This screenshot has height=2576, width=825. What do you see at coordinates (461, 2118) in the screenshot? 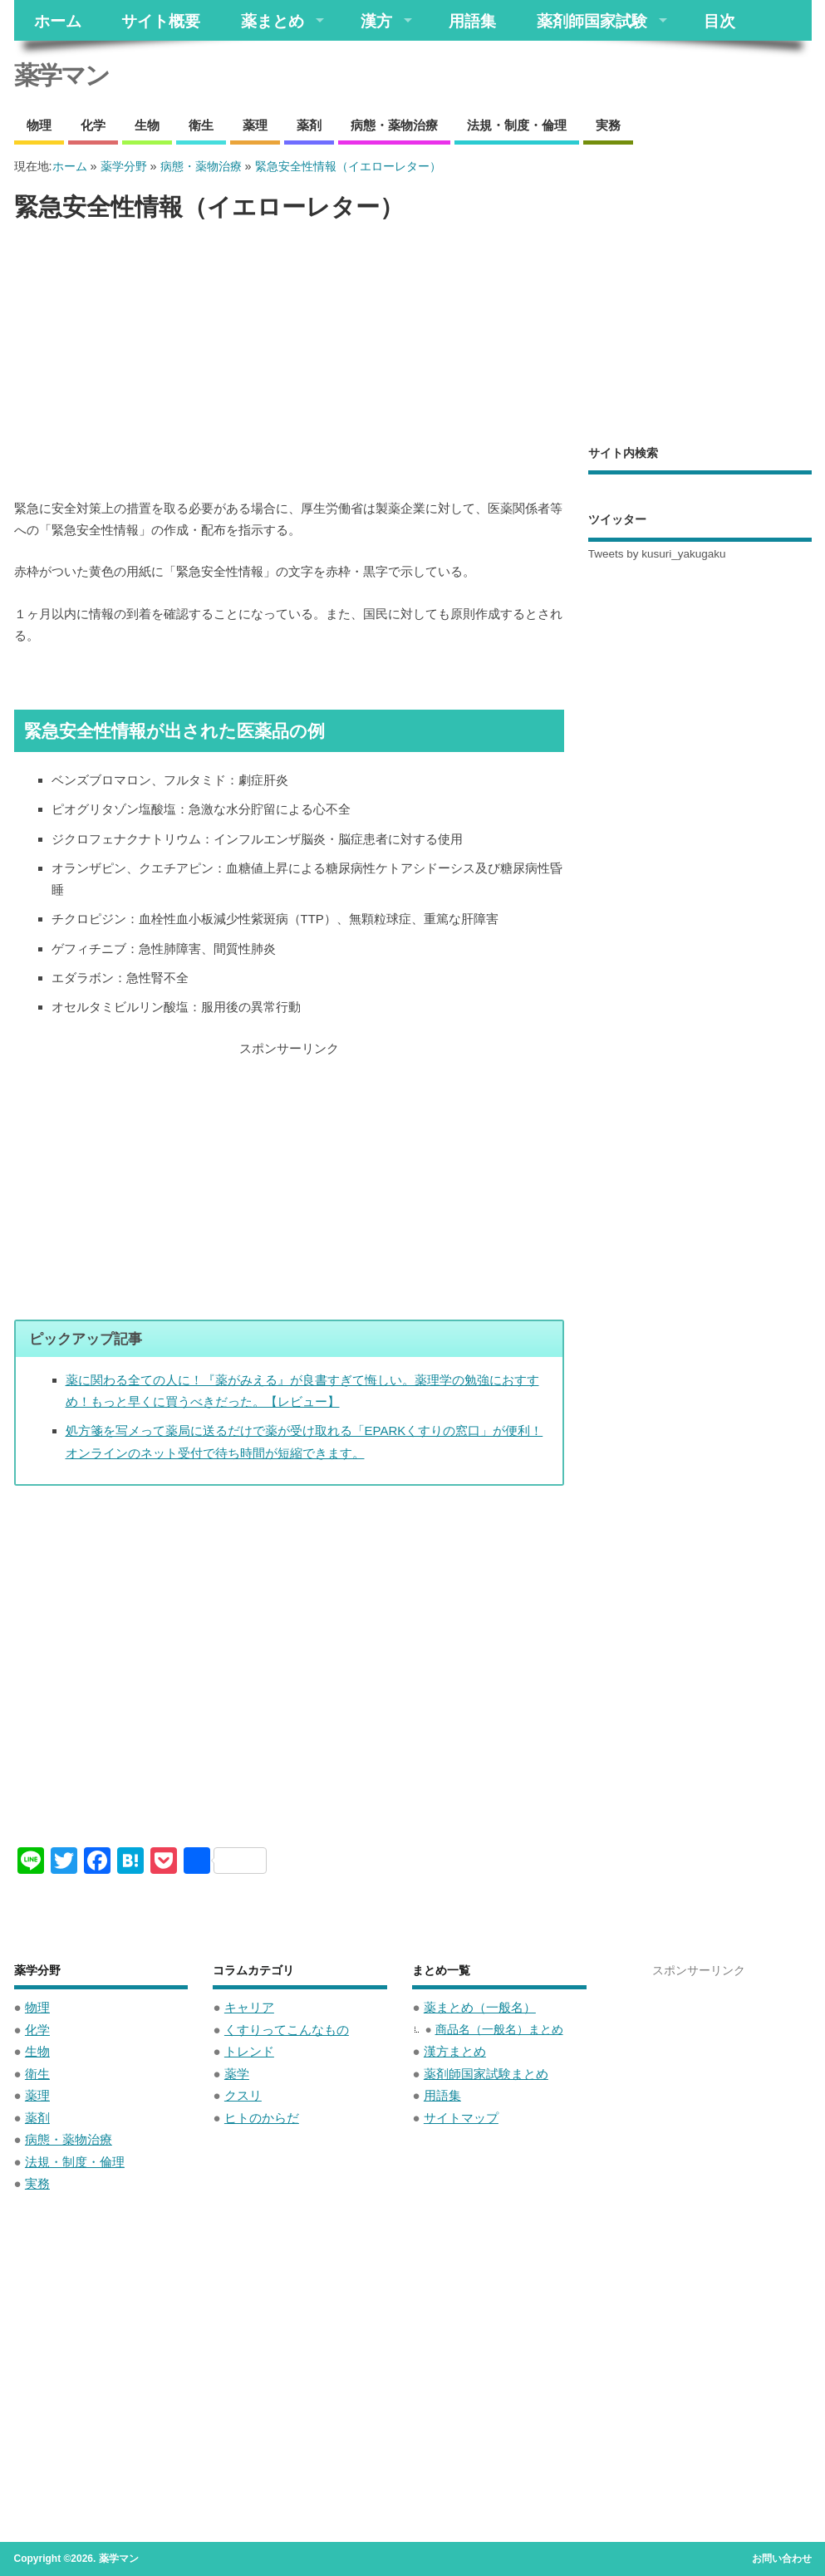
I see `サイトマップ` at bounding box center [461, 2118].